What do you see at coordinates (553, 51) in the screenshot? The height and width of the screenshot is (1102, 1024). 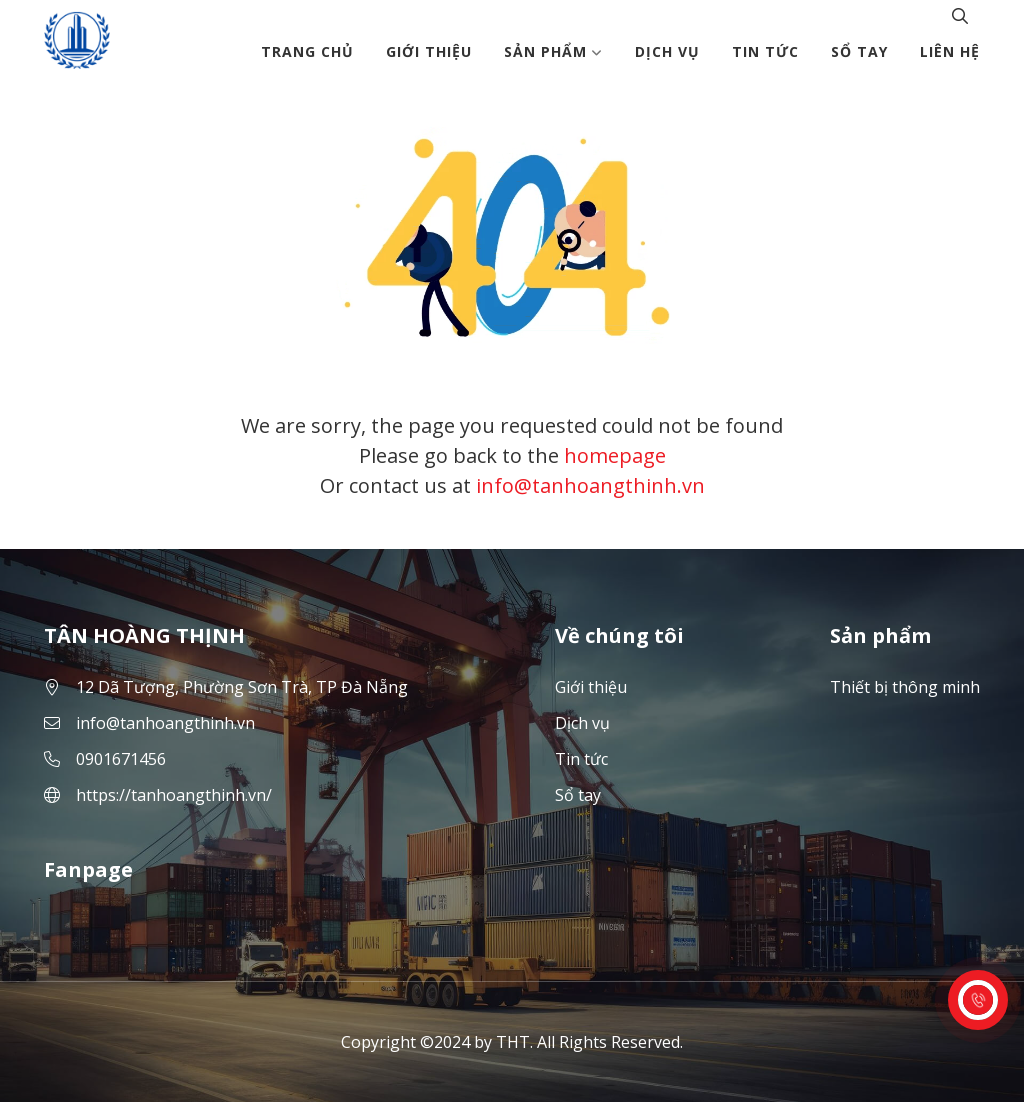 I see `Sản phẩm` at bounding box center [553, 51].